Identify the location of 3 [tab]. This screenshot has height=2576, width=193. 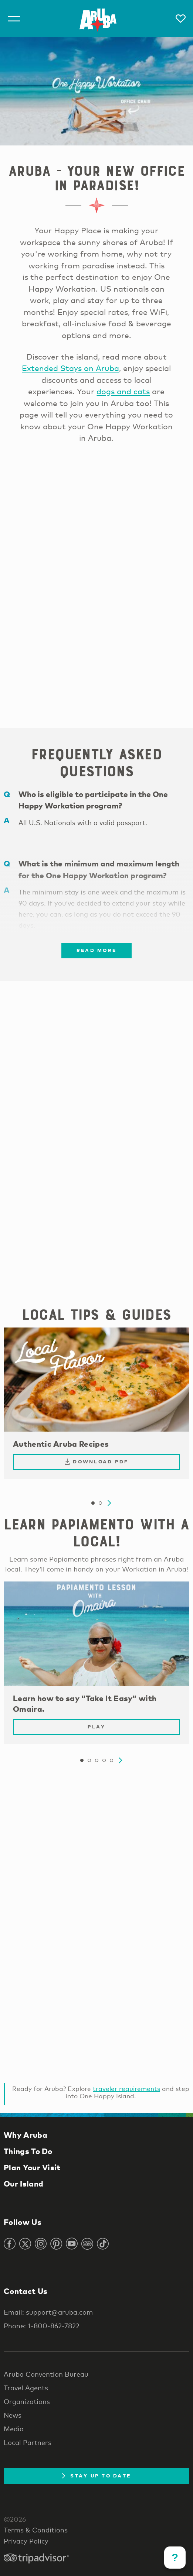
(96, 1760).